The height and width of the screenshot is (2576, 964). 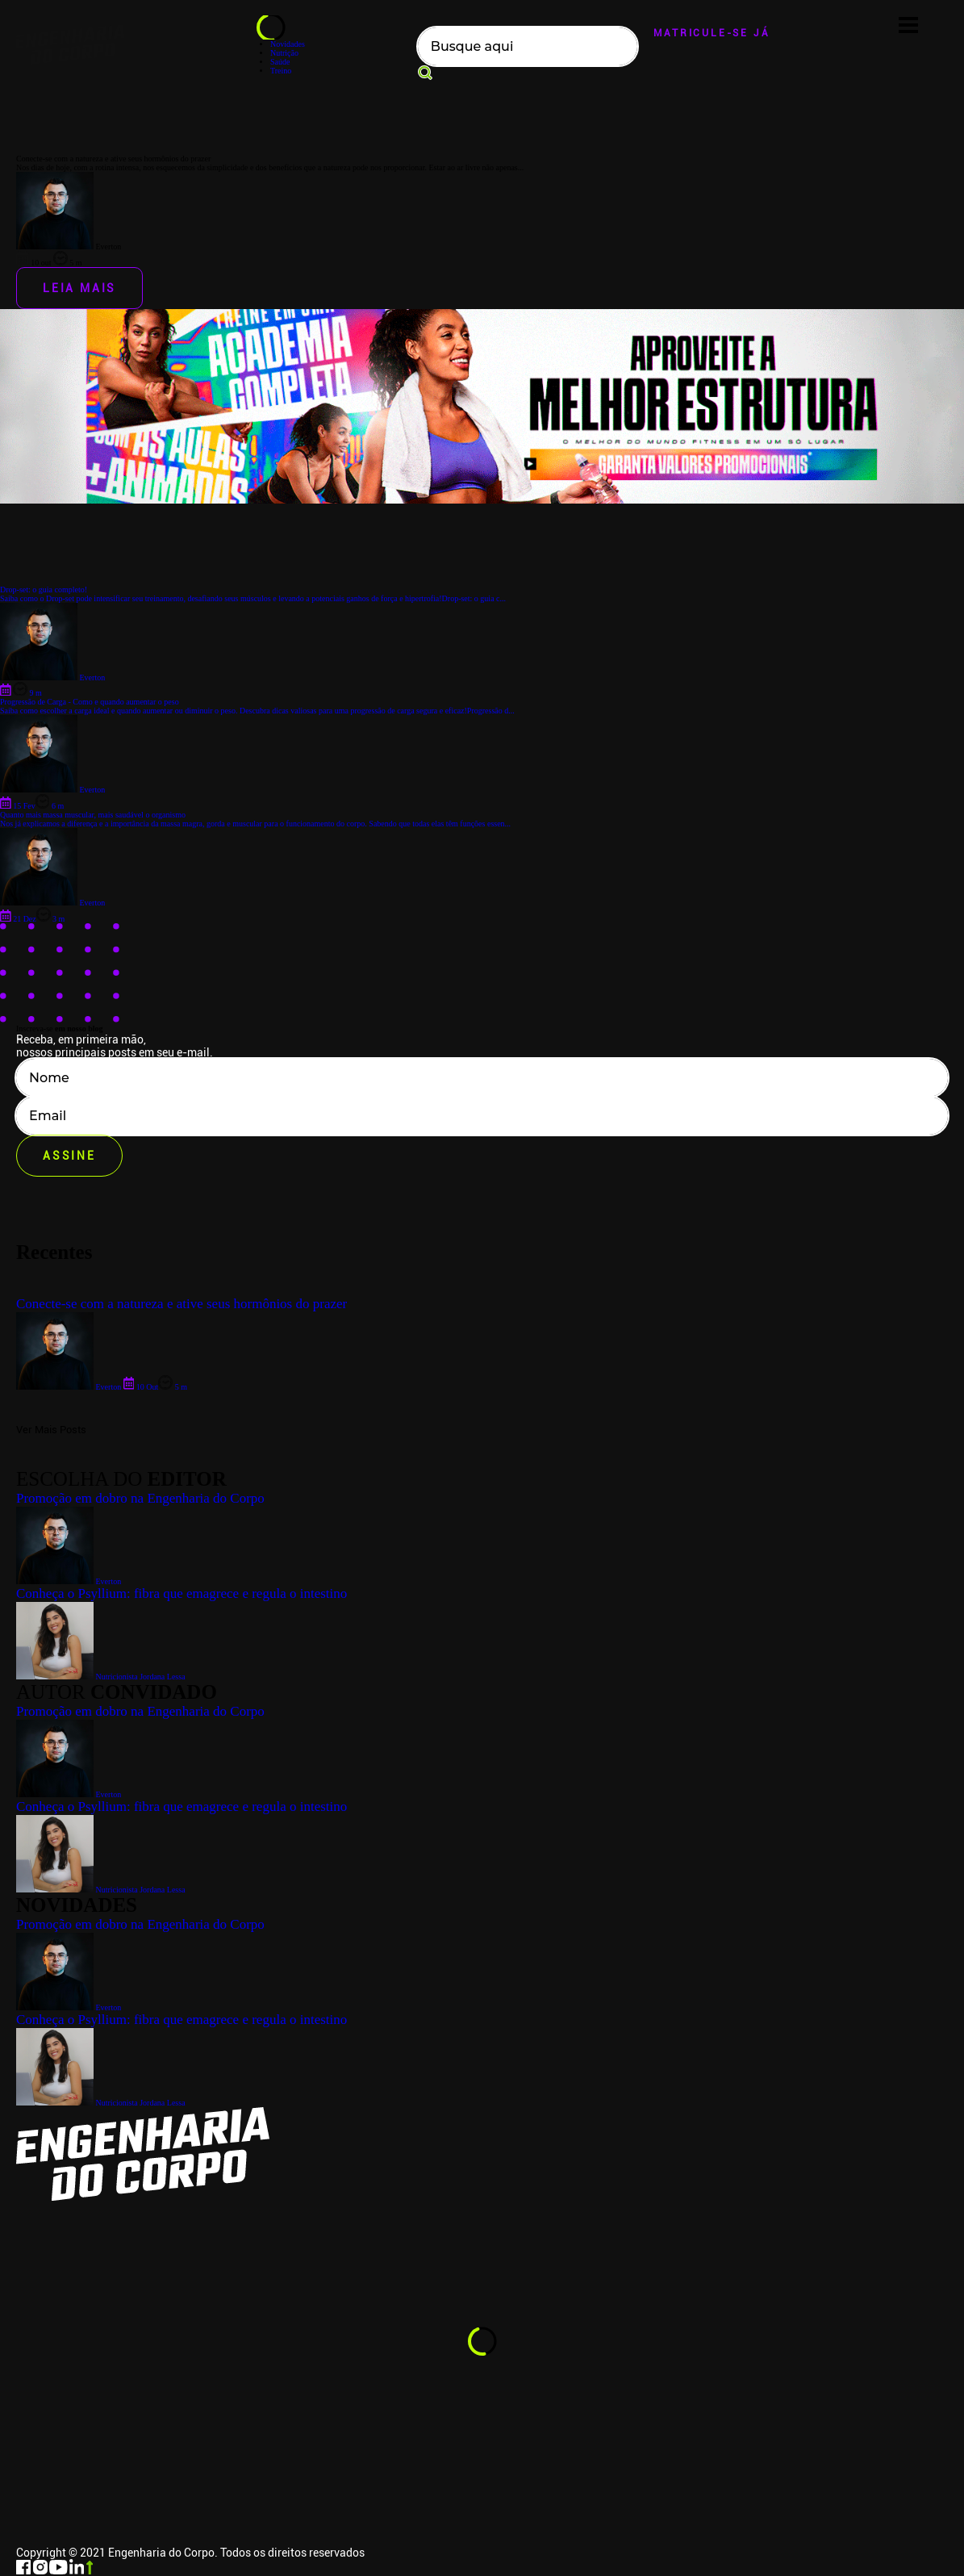 What do you see at coordinates (51, 1430) in the screenshot?
I see `Ver Mais Posts` at bounding box center [51, 1430].